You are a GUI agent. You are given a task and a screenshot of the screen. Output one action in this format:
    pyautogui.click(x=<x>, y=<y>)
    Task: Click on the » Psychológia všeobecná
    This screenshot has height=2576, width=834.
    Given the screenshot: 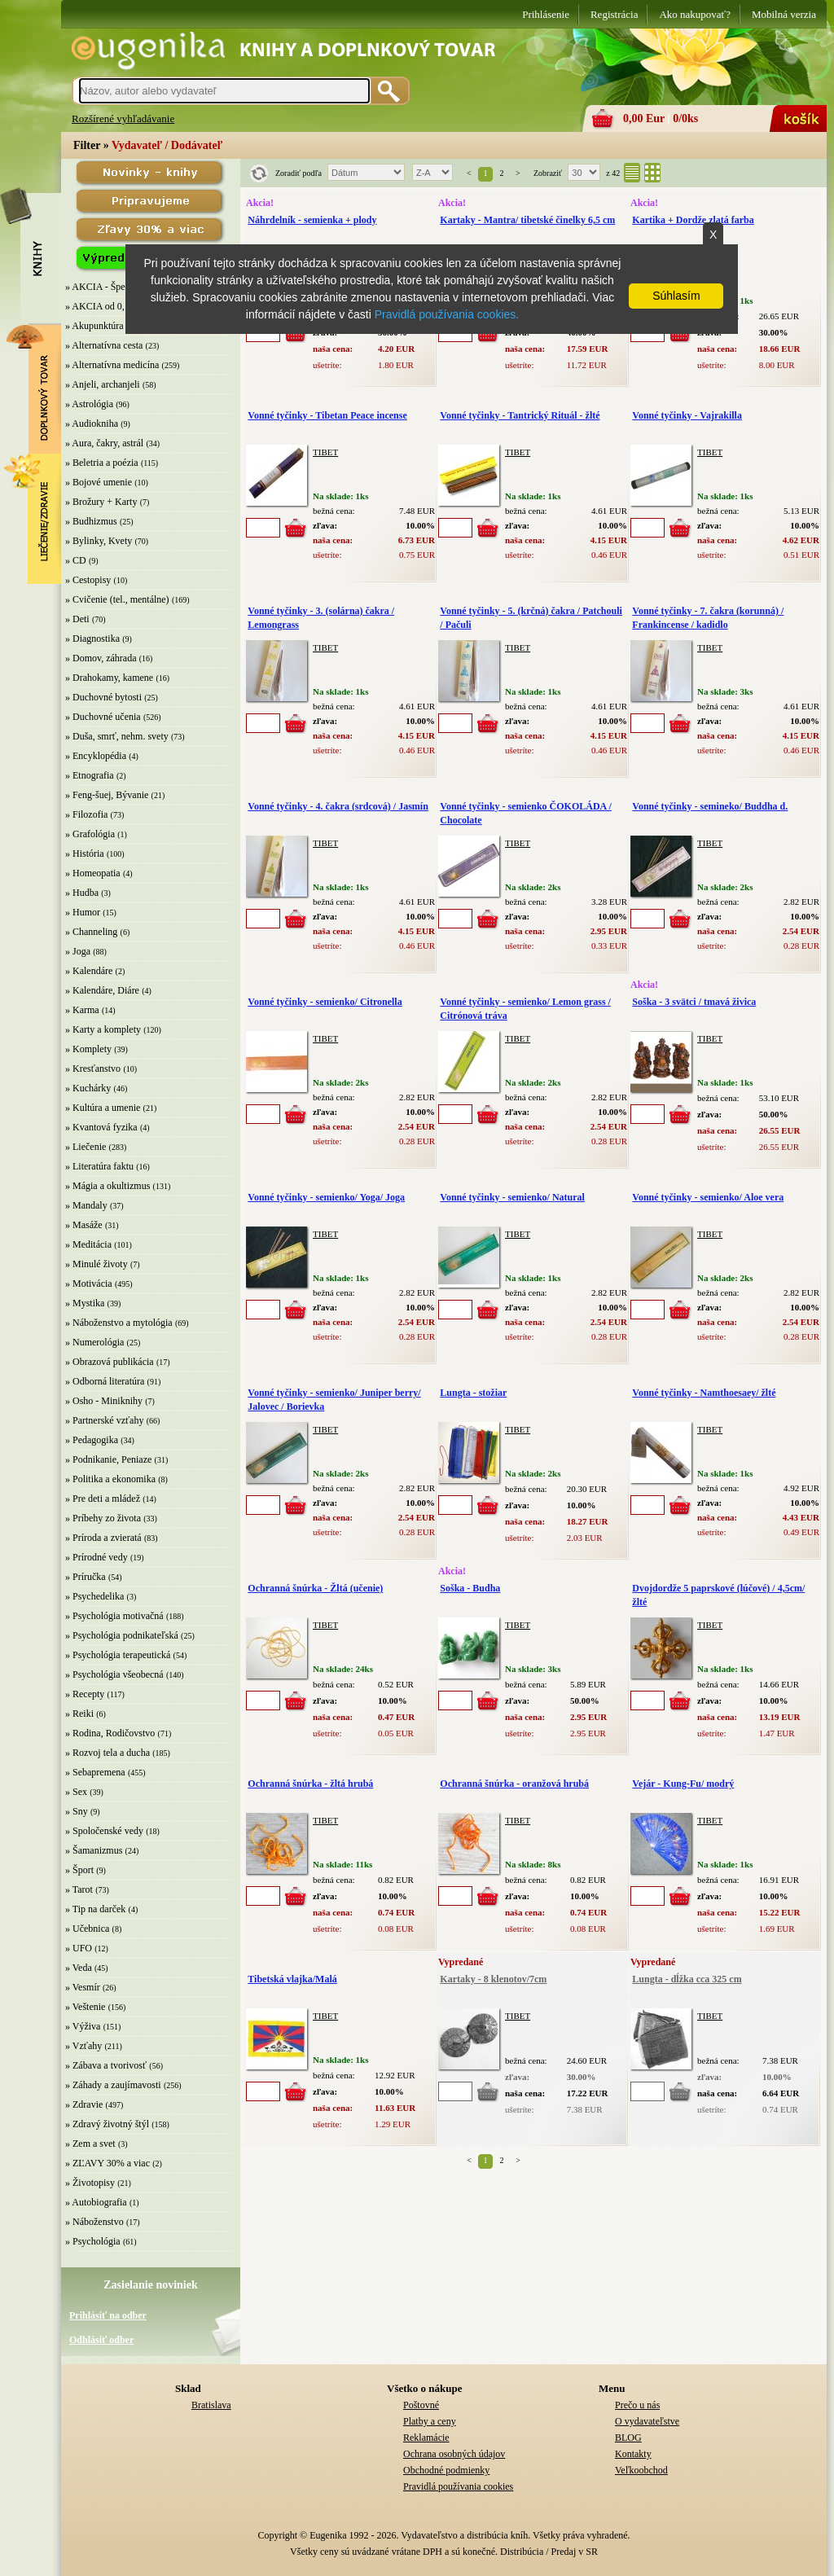 What is the action you would take?
    pyautogui.click(x=114, y=1674)
    